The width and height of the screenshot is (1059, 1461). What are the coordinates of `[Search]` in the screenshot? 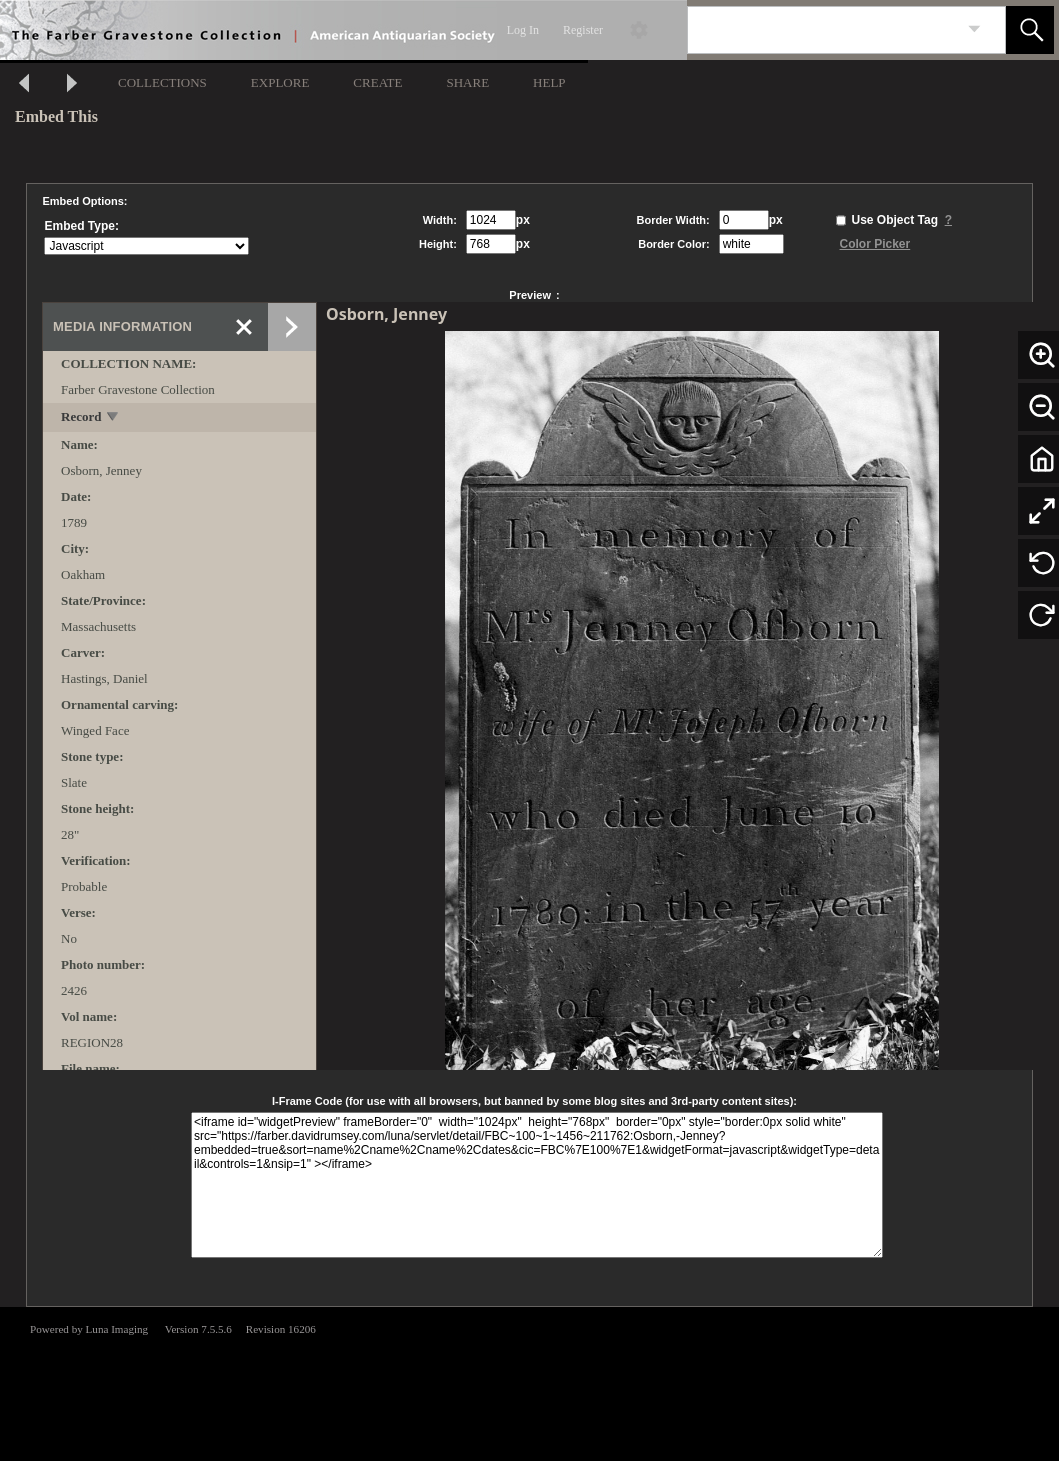 It's located at (823, 30).